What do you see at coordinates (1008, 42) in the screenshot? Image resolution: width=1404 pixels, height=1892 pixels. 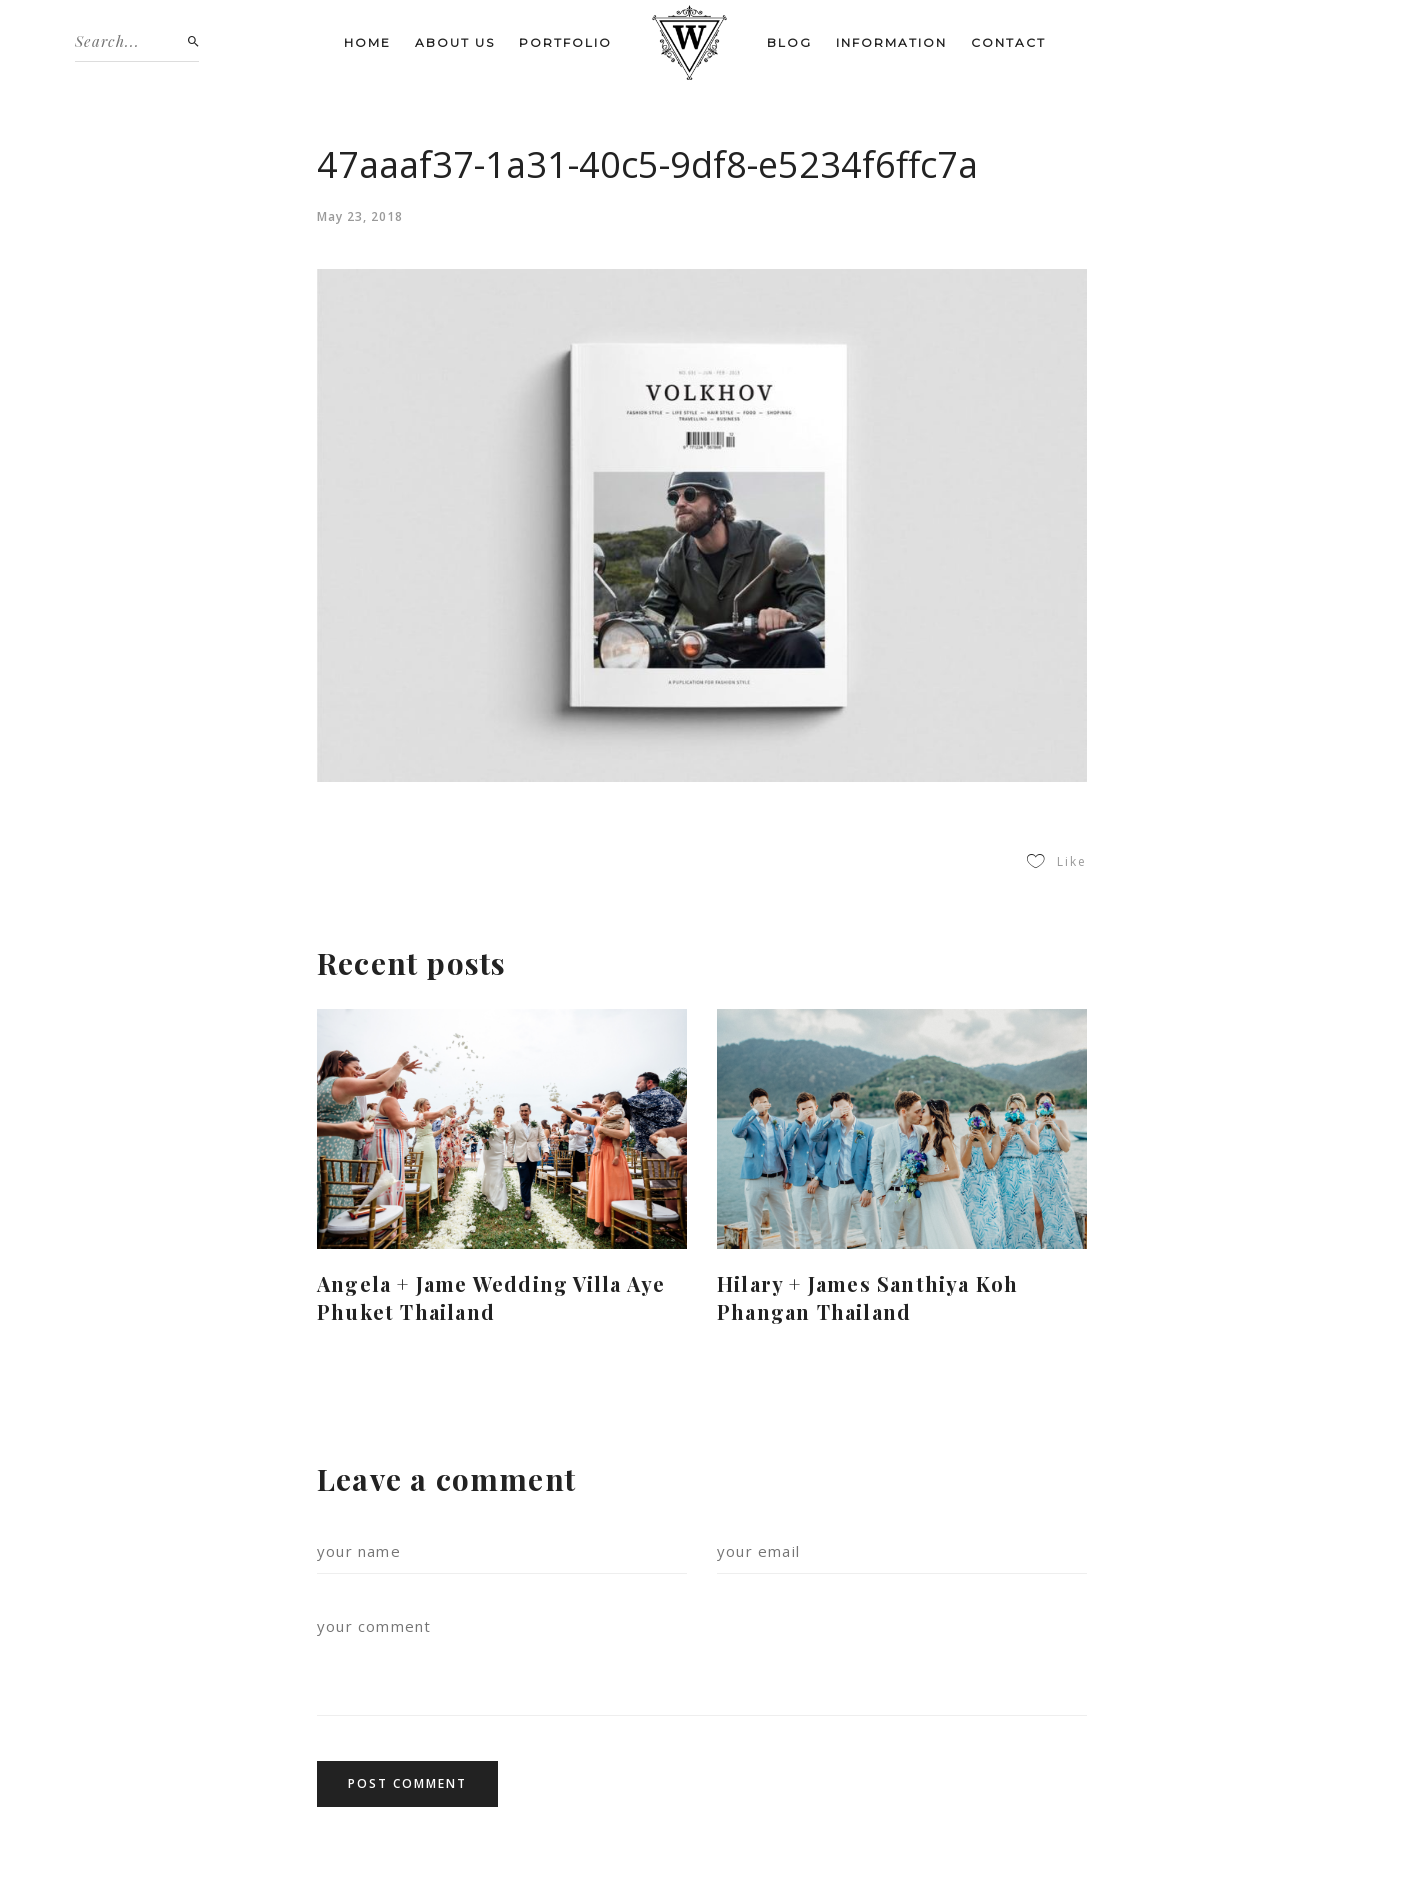 I see `Contact` at bounding box center [1008, 42].